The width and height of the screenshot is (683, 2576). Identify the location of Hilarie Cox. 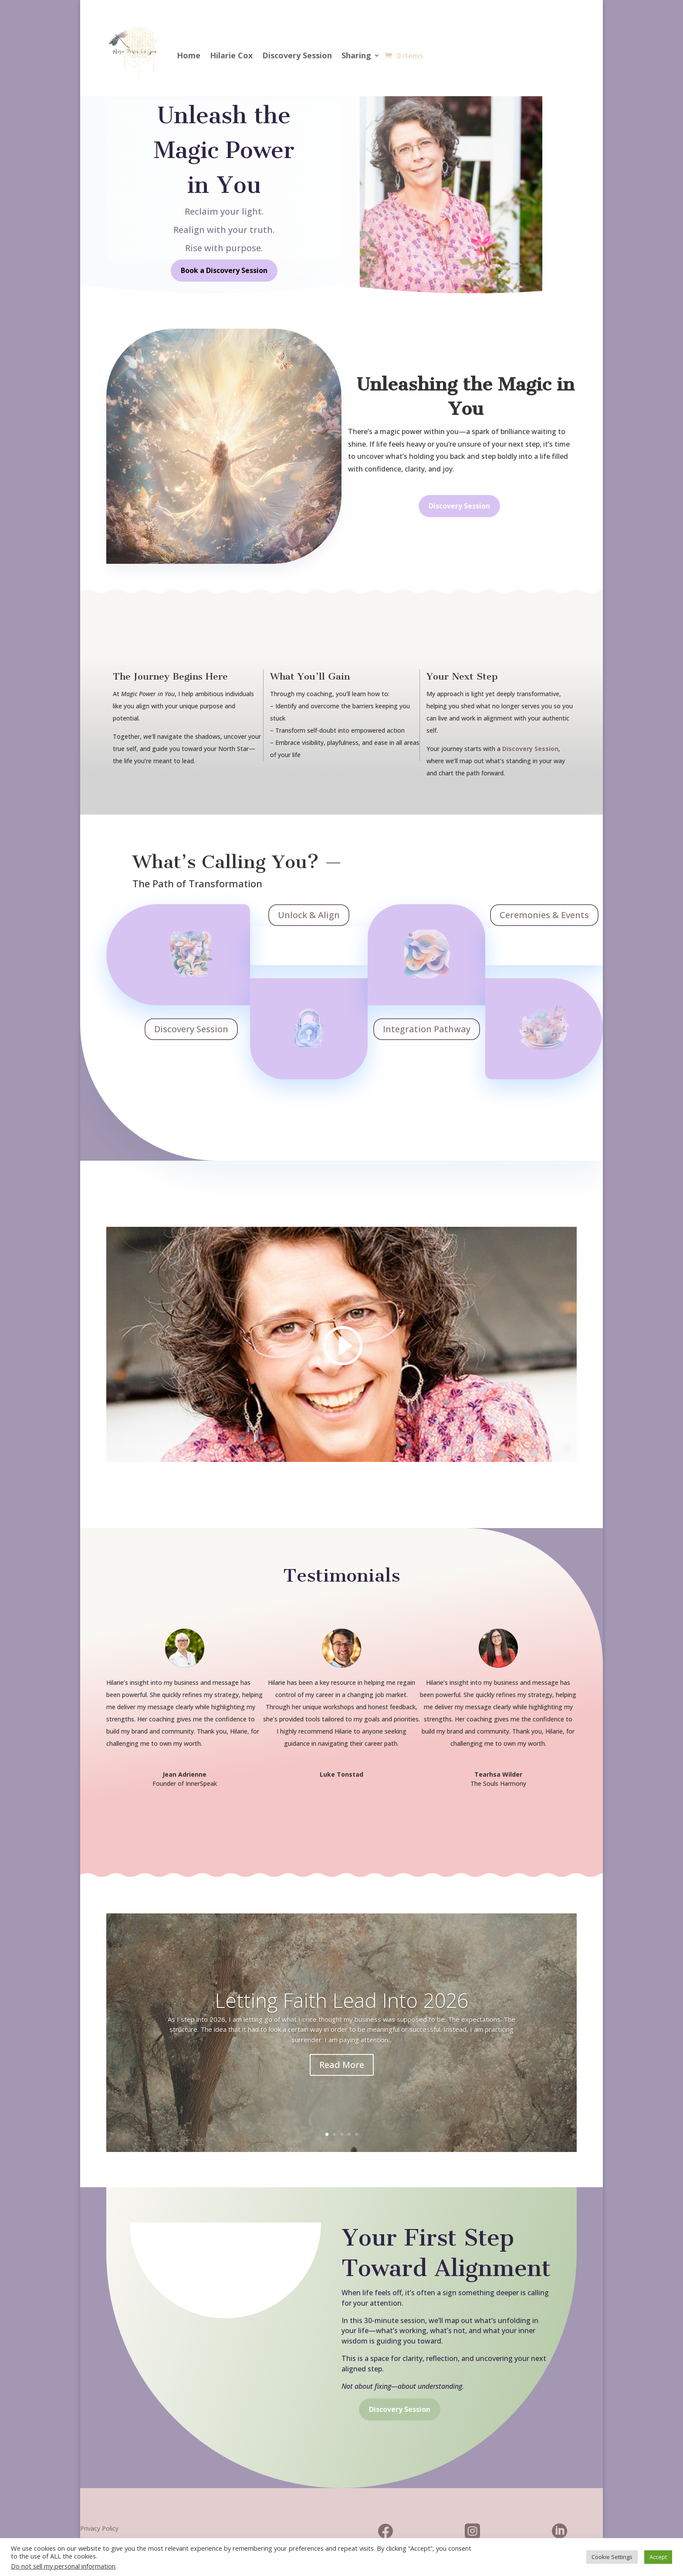
(231, 55).